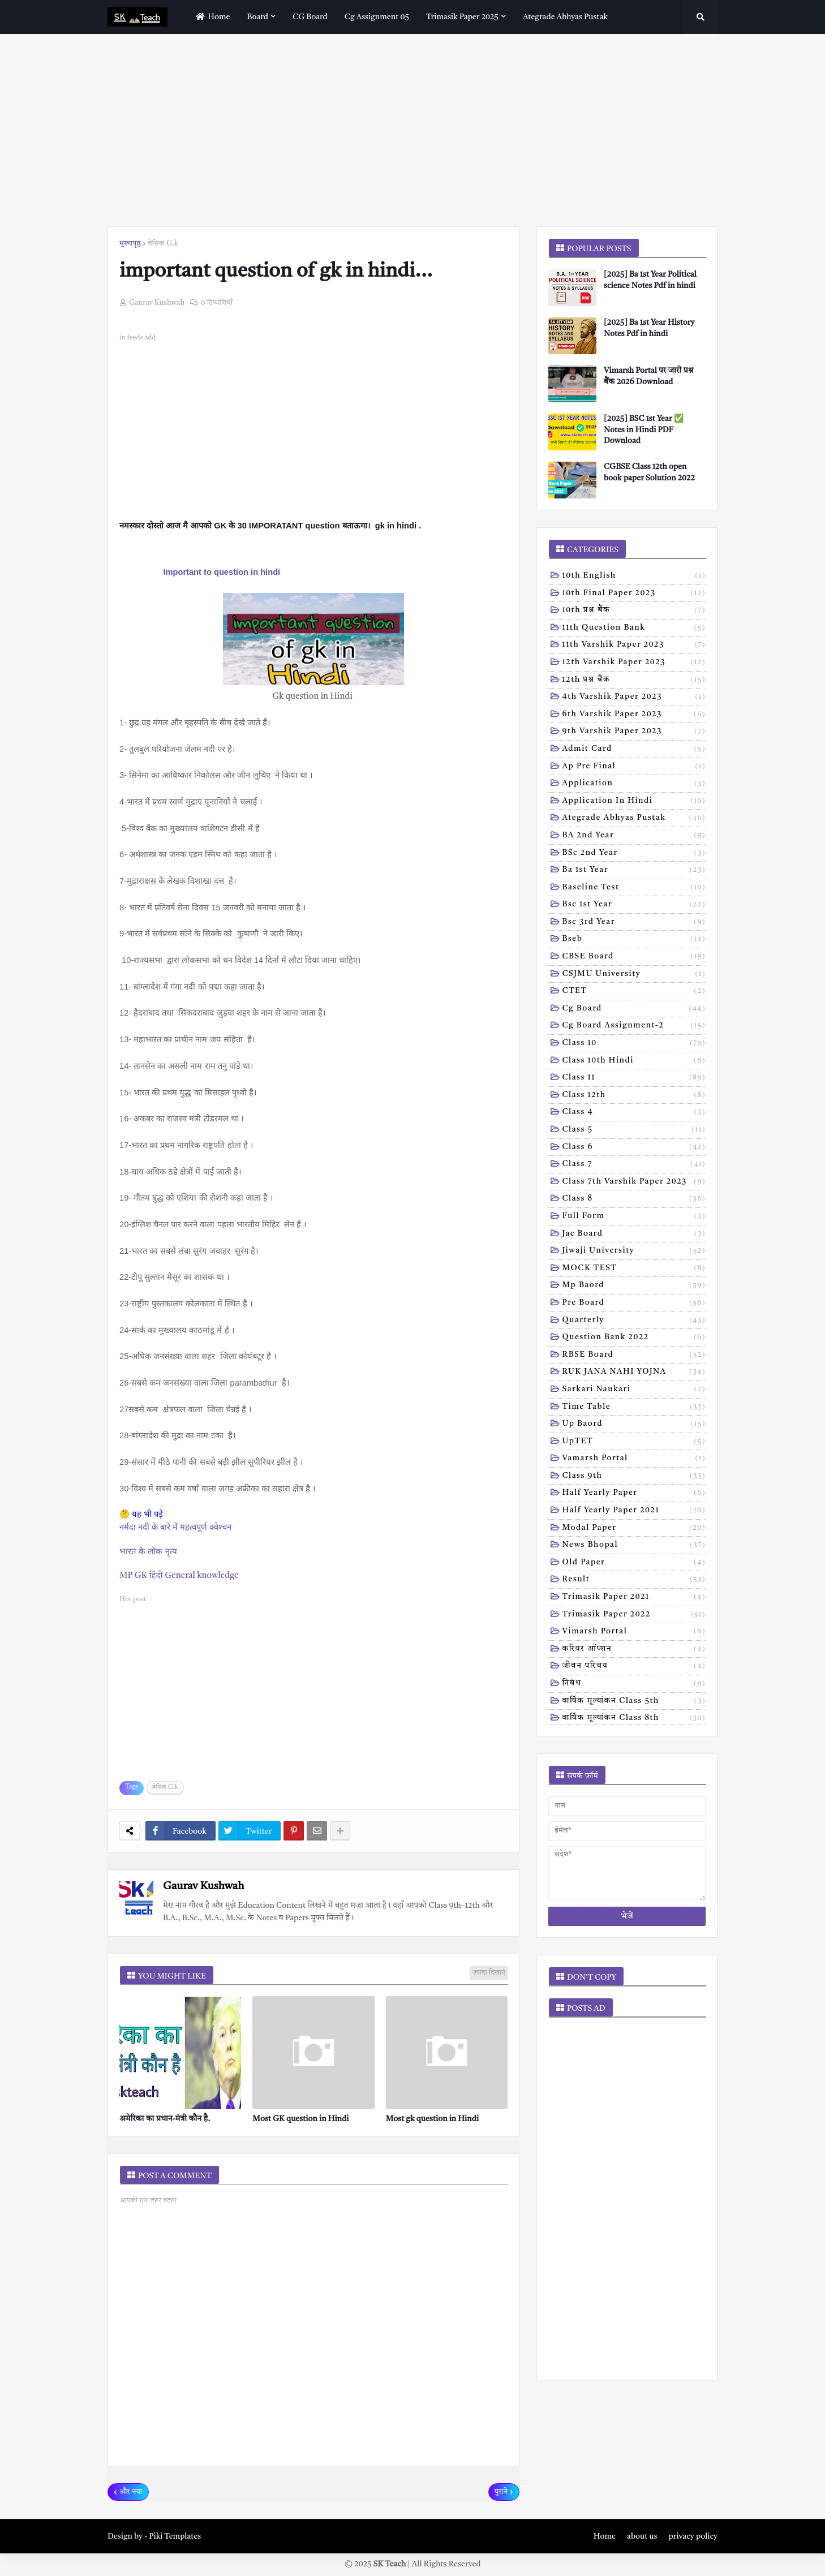 The height and width of the screenshot is (2576, 825). What do you see at coordinates (164, 2119) in the screenshot?
I see `अमेरिका का प्रधान-मंत्री कौन है.` at bounding box center [164, 2119].